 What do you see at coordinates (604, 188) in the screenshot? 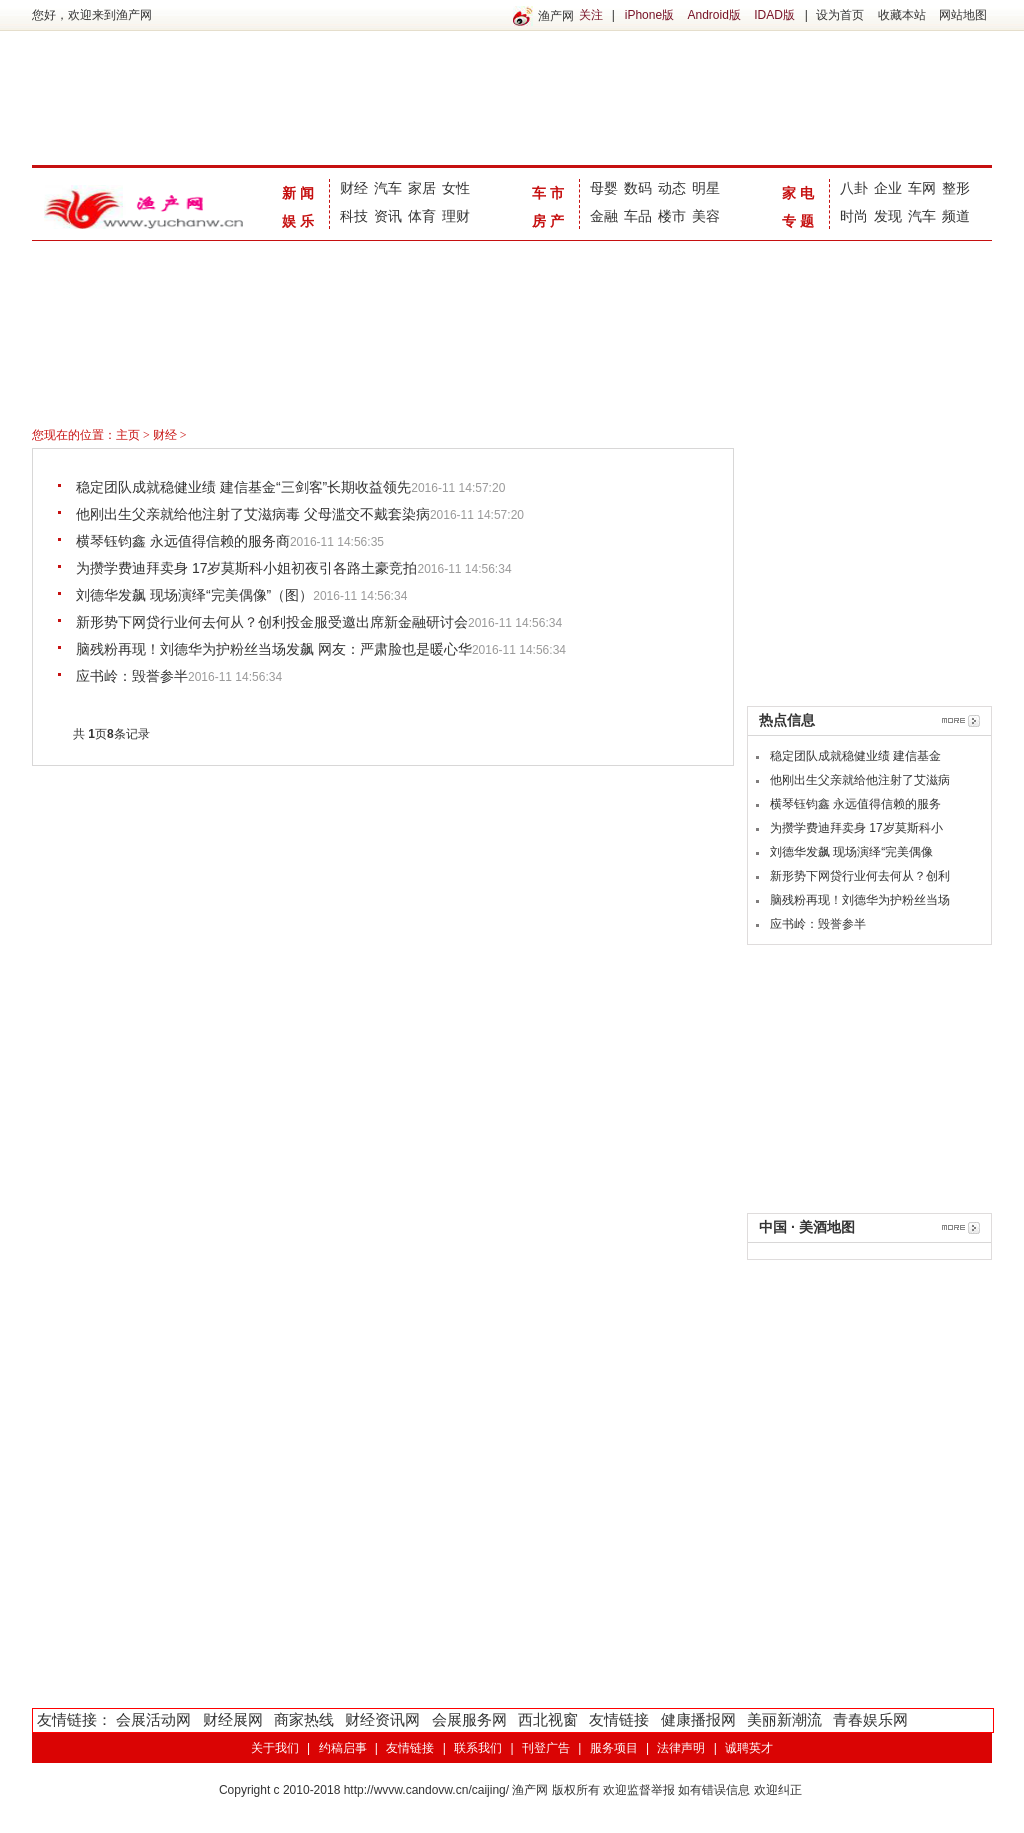
I see `母婴` at bounding box center [604, 188].